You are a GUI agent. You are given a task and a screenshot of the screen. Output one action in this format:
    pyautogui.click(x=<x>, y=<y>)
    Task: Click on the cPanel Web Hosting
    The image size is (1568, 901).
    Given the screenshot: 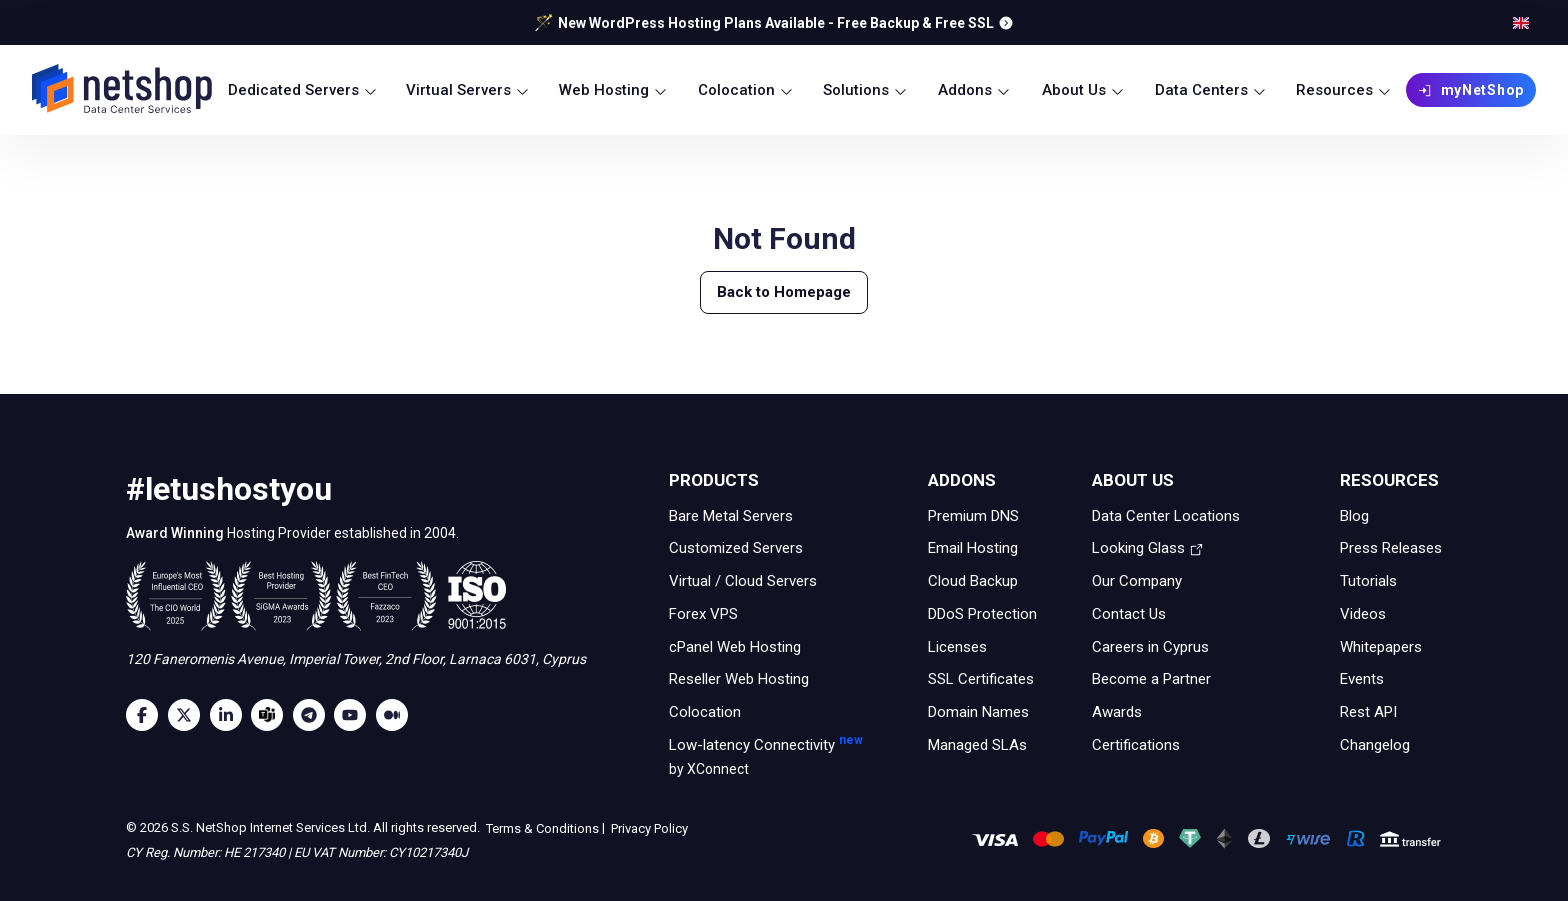 What is the action you would take?
    pyautogui.click(x=735, y=646)
    